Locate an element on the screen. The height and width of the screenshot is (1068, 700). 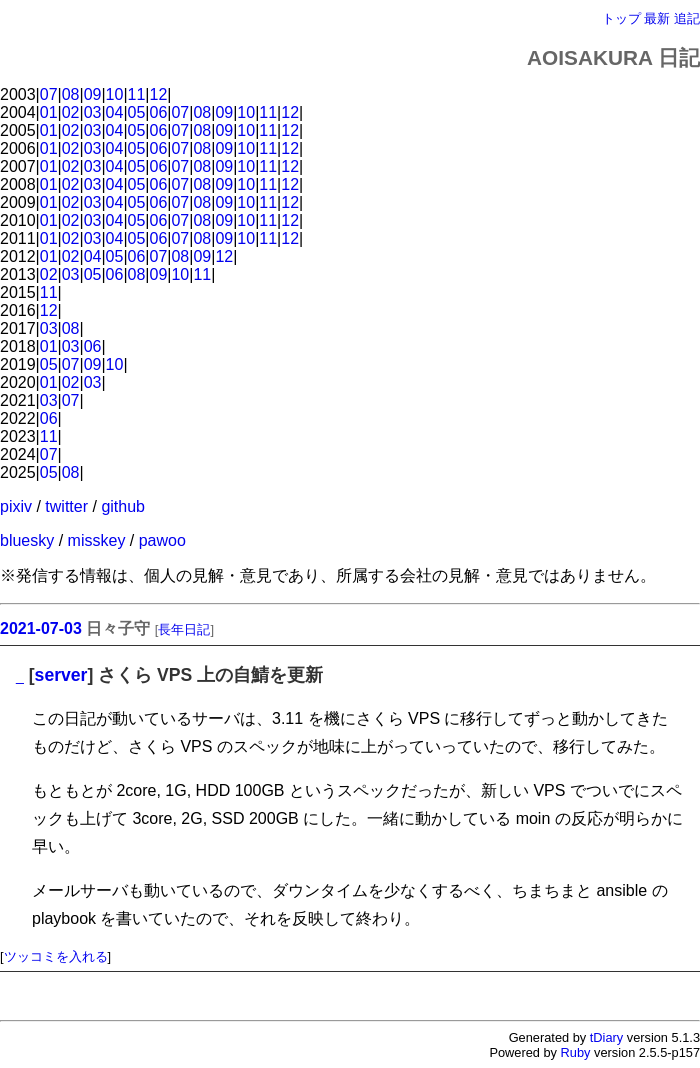
11 is located at coordinates (137, 94).